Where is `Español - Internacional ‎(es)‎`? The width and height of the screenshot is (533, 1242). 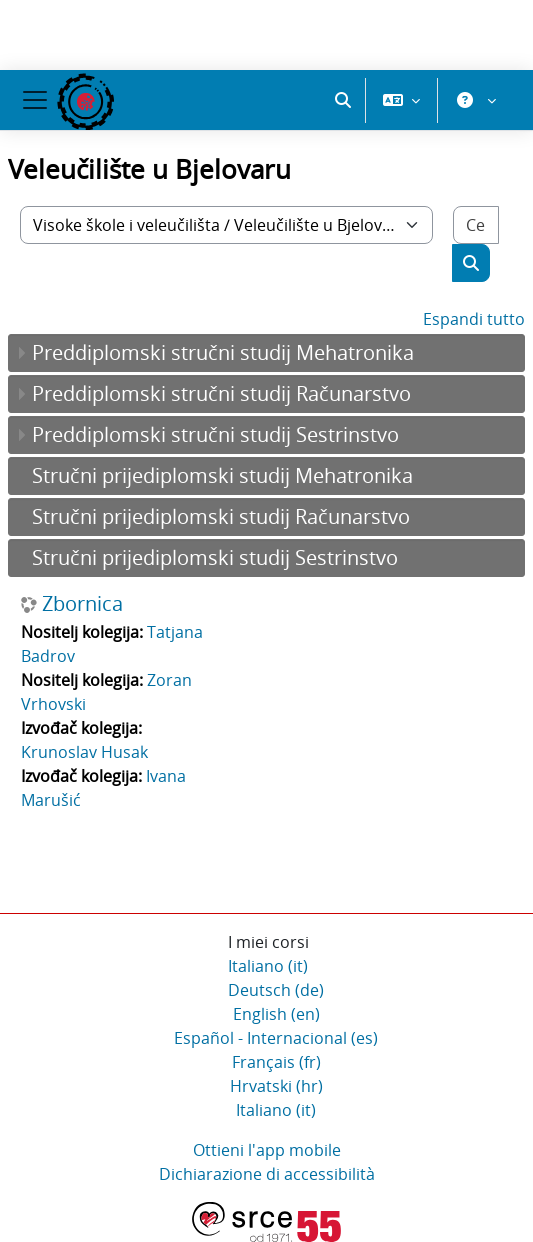
Español - Internacional ‎(es)‎ is located at coordinates (276, 1038).